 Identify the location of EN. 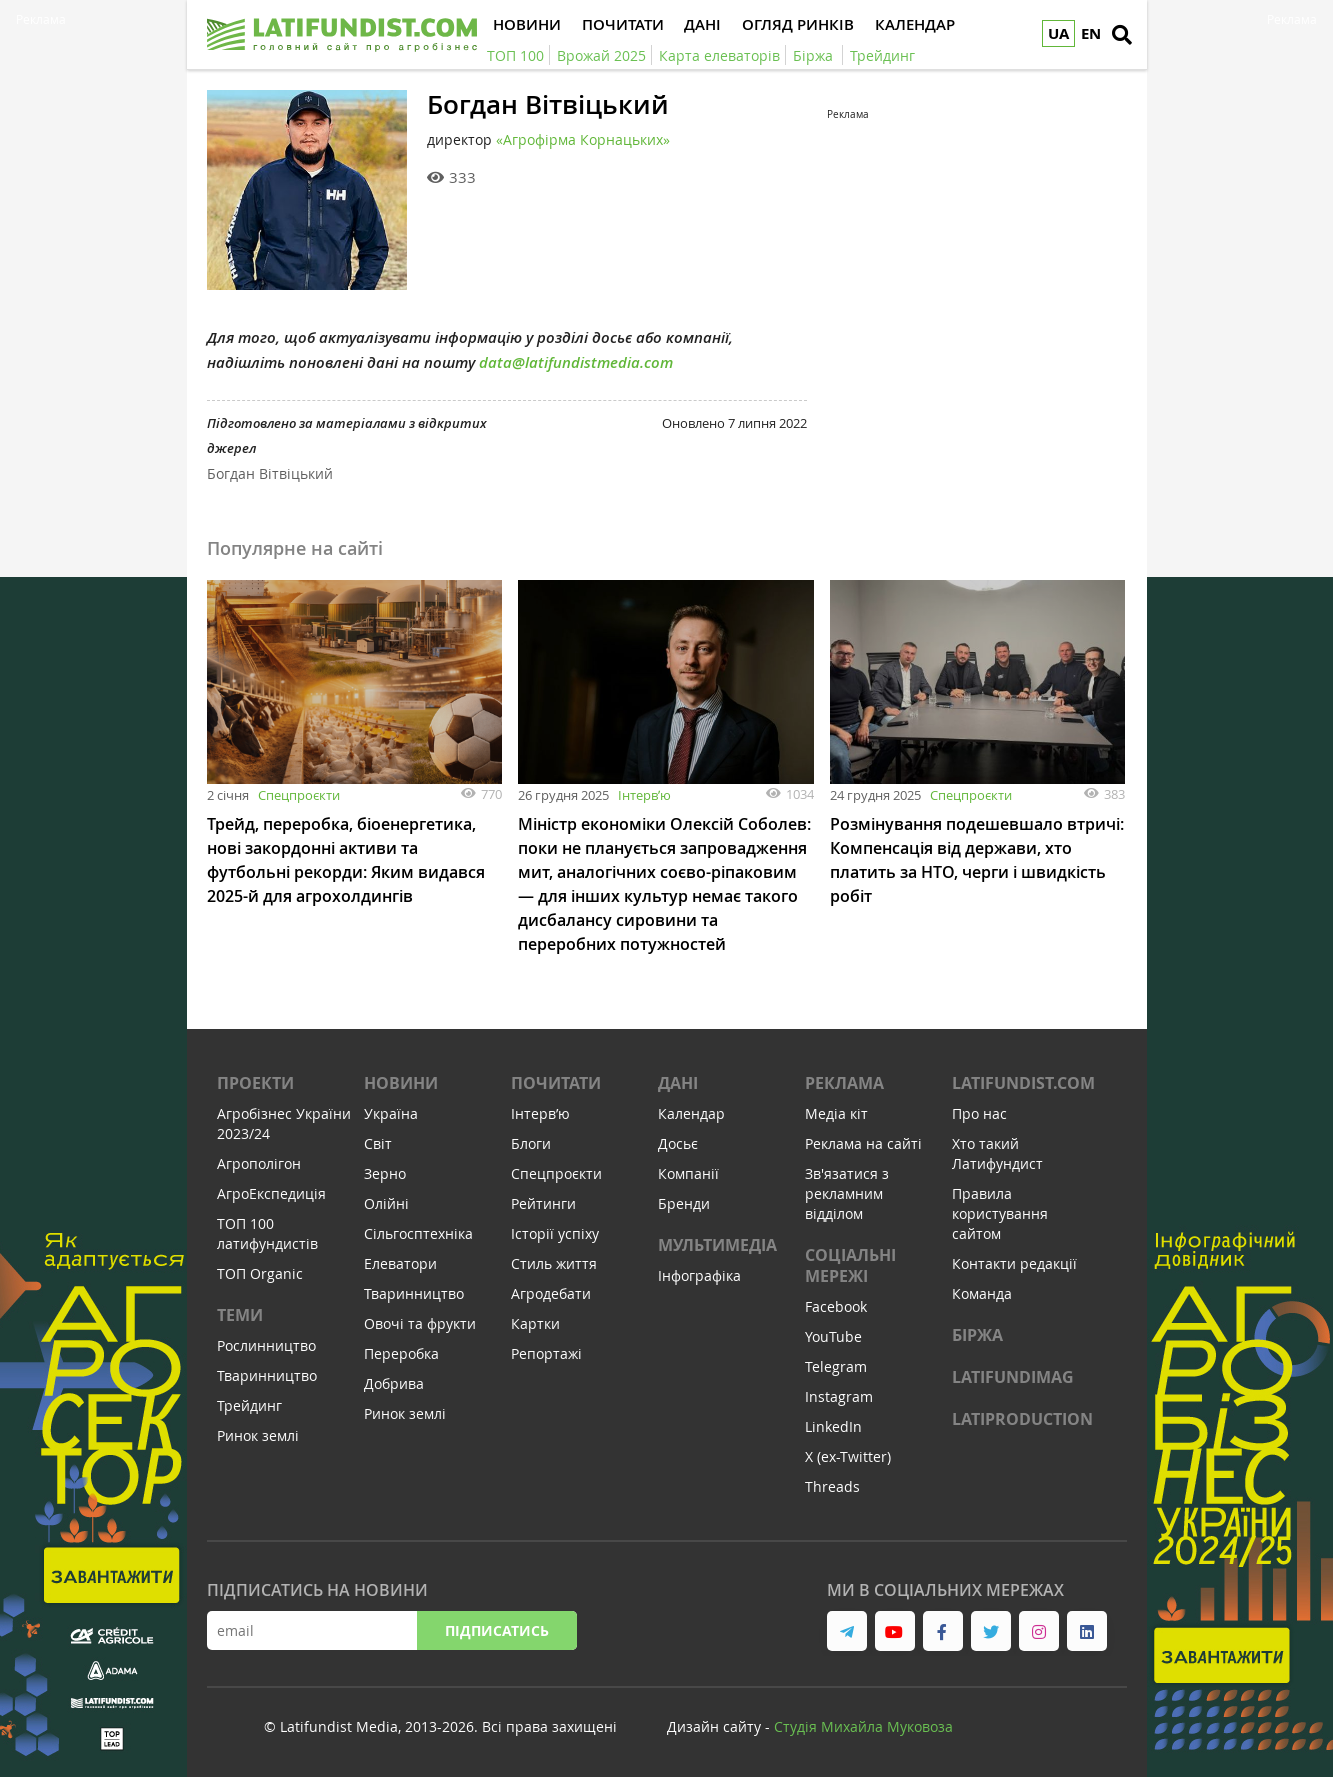
(1091, 33).